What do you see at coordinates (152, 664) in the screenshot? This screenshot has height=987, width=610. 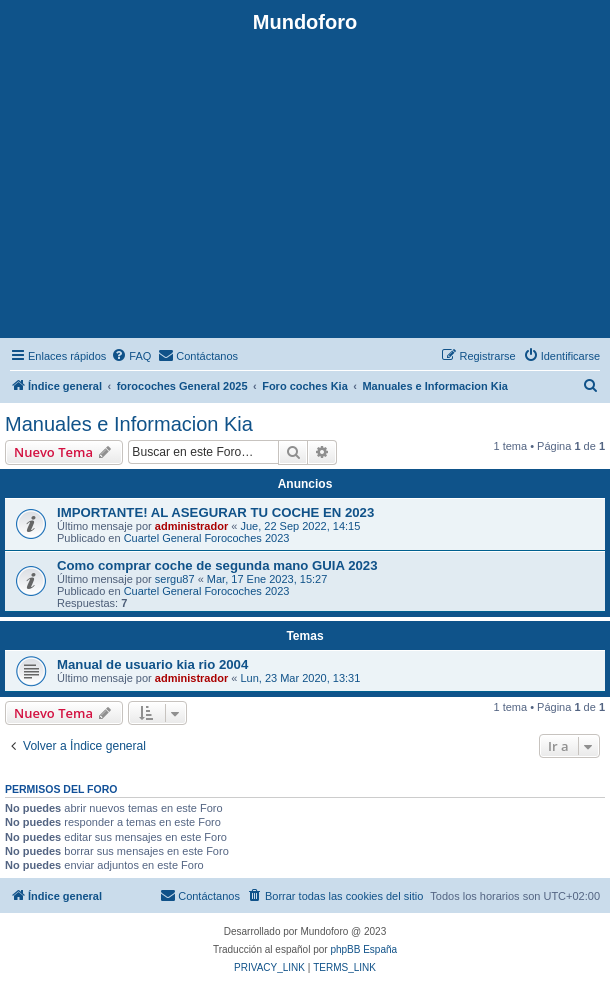 I see `Manual de usuario kia rio 2004` at bounding box center [152, 664].